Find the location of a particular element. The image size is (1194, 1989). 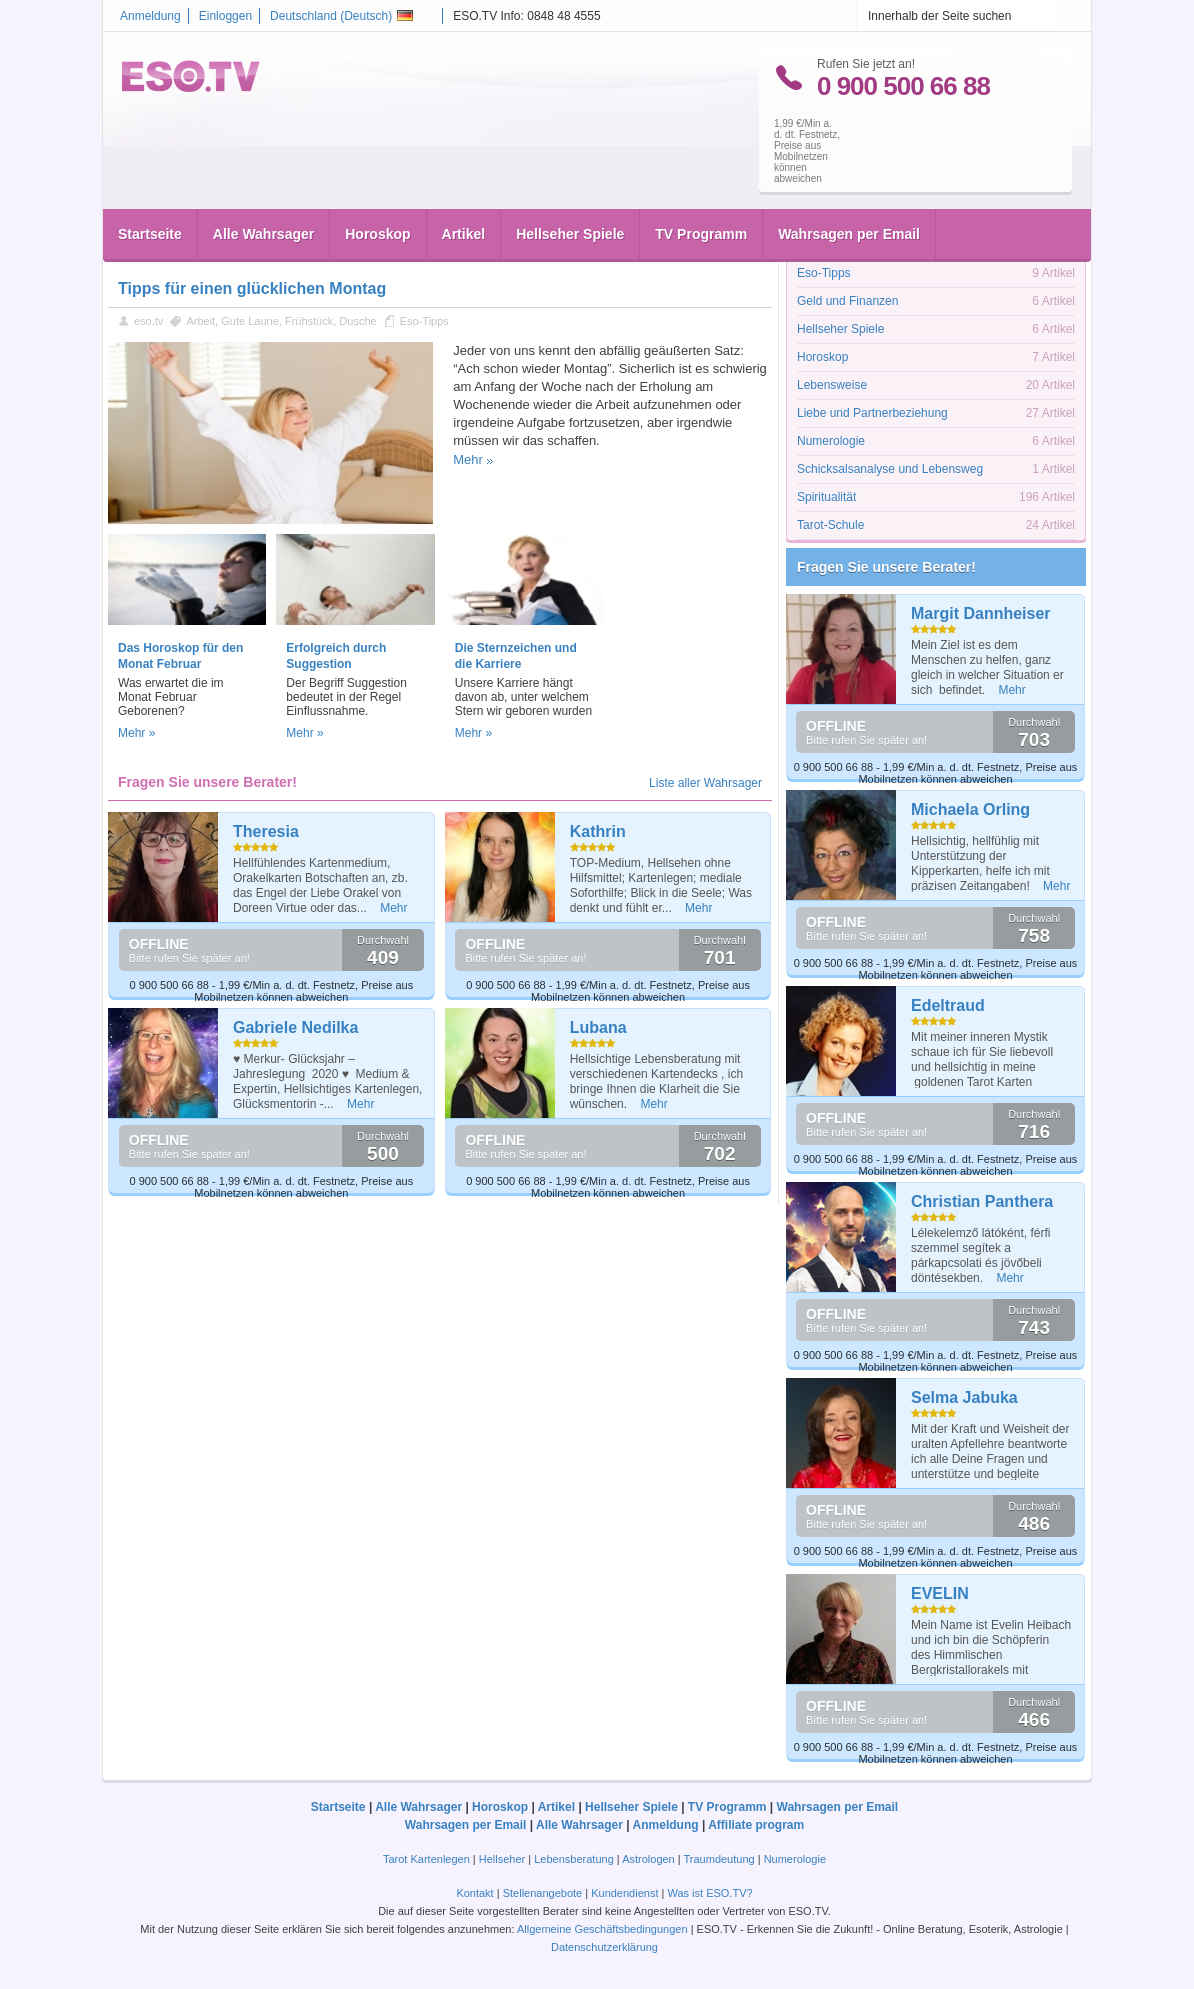

Mehr is located at coordinates (468, 459).